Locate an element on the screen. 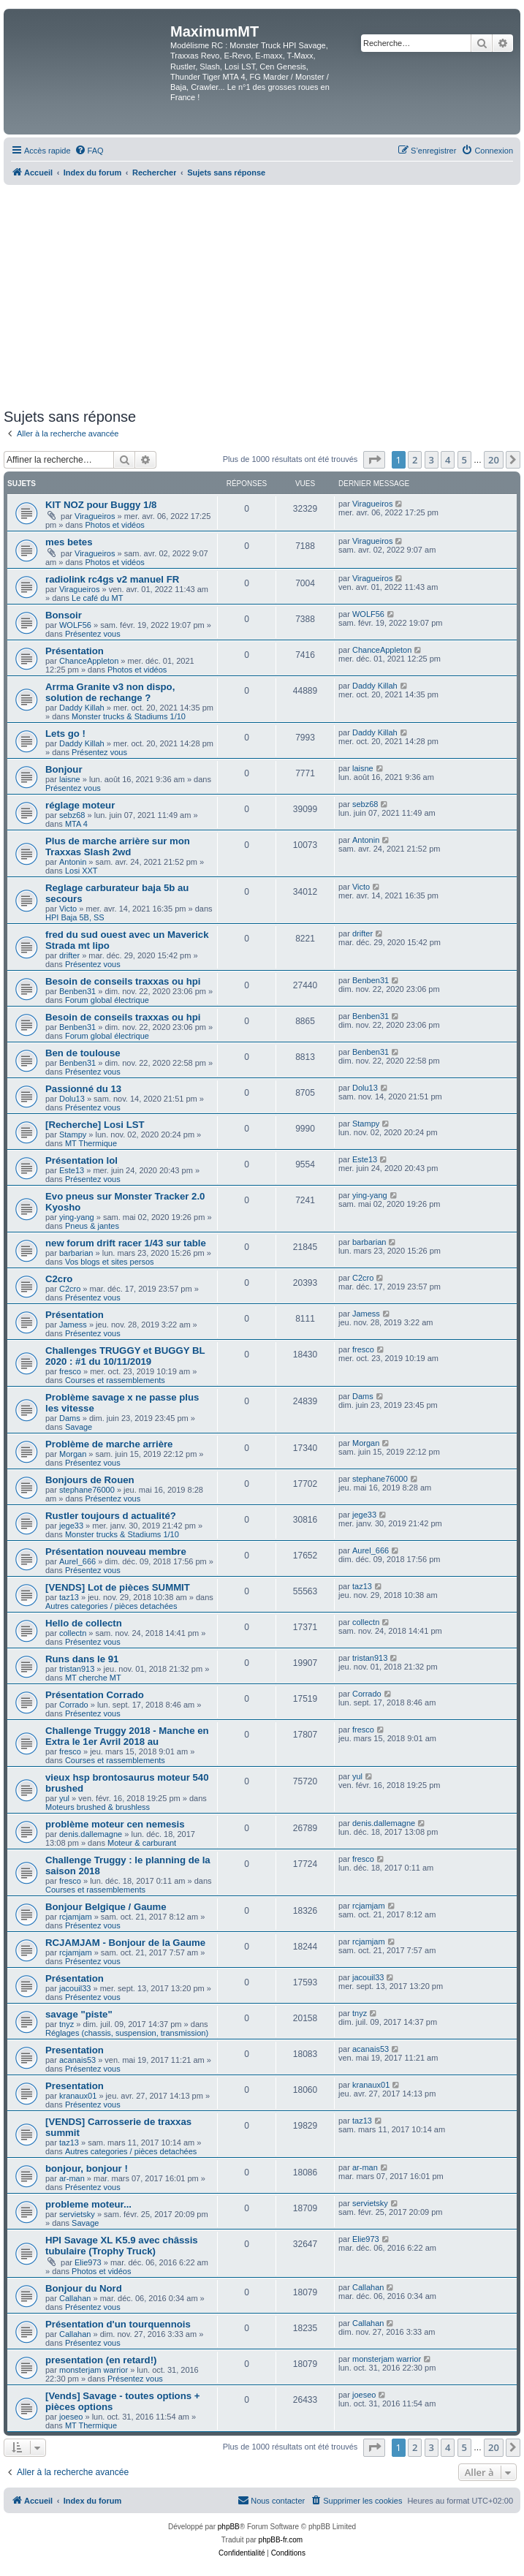  Jamess is located at coordinates (73, 1324).